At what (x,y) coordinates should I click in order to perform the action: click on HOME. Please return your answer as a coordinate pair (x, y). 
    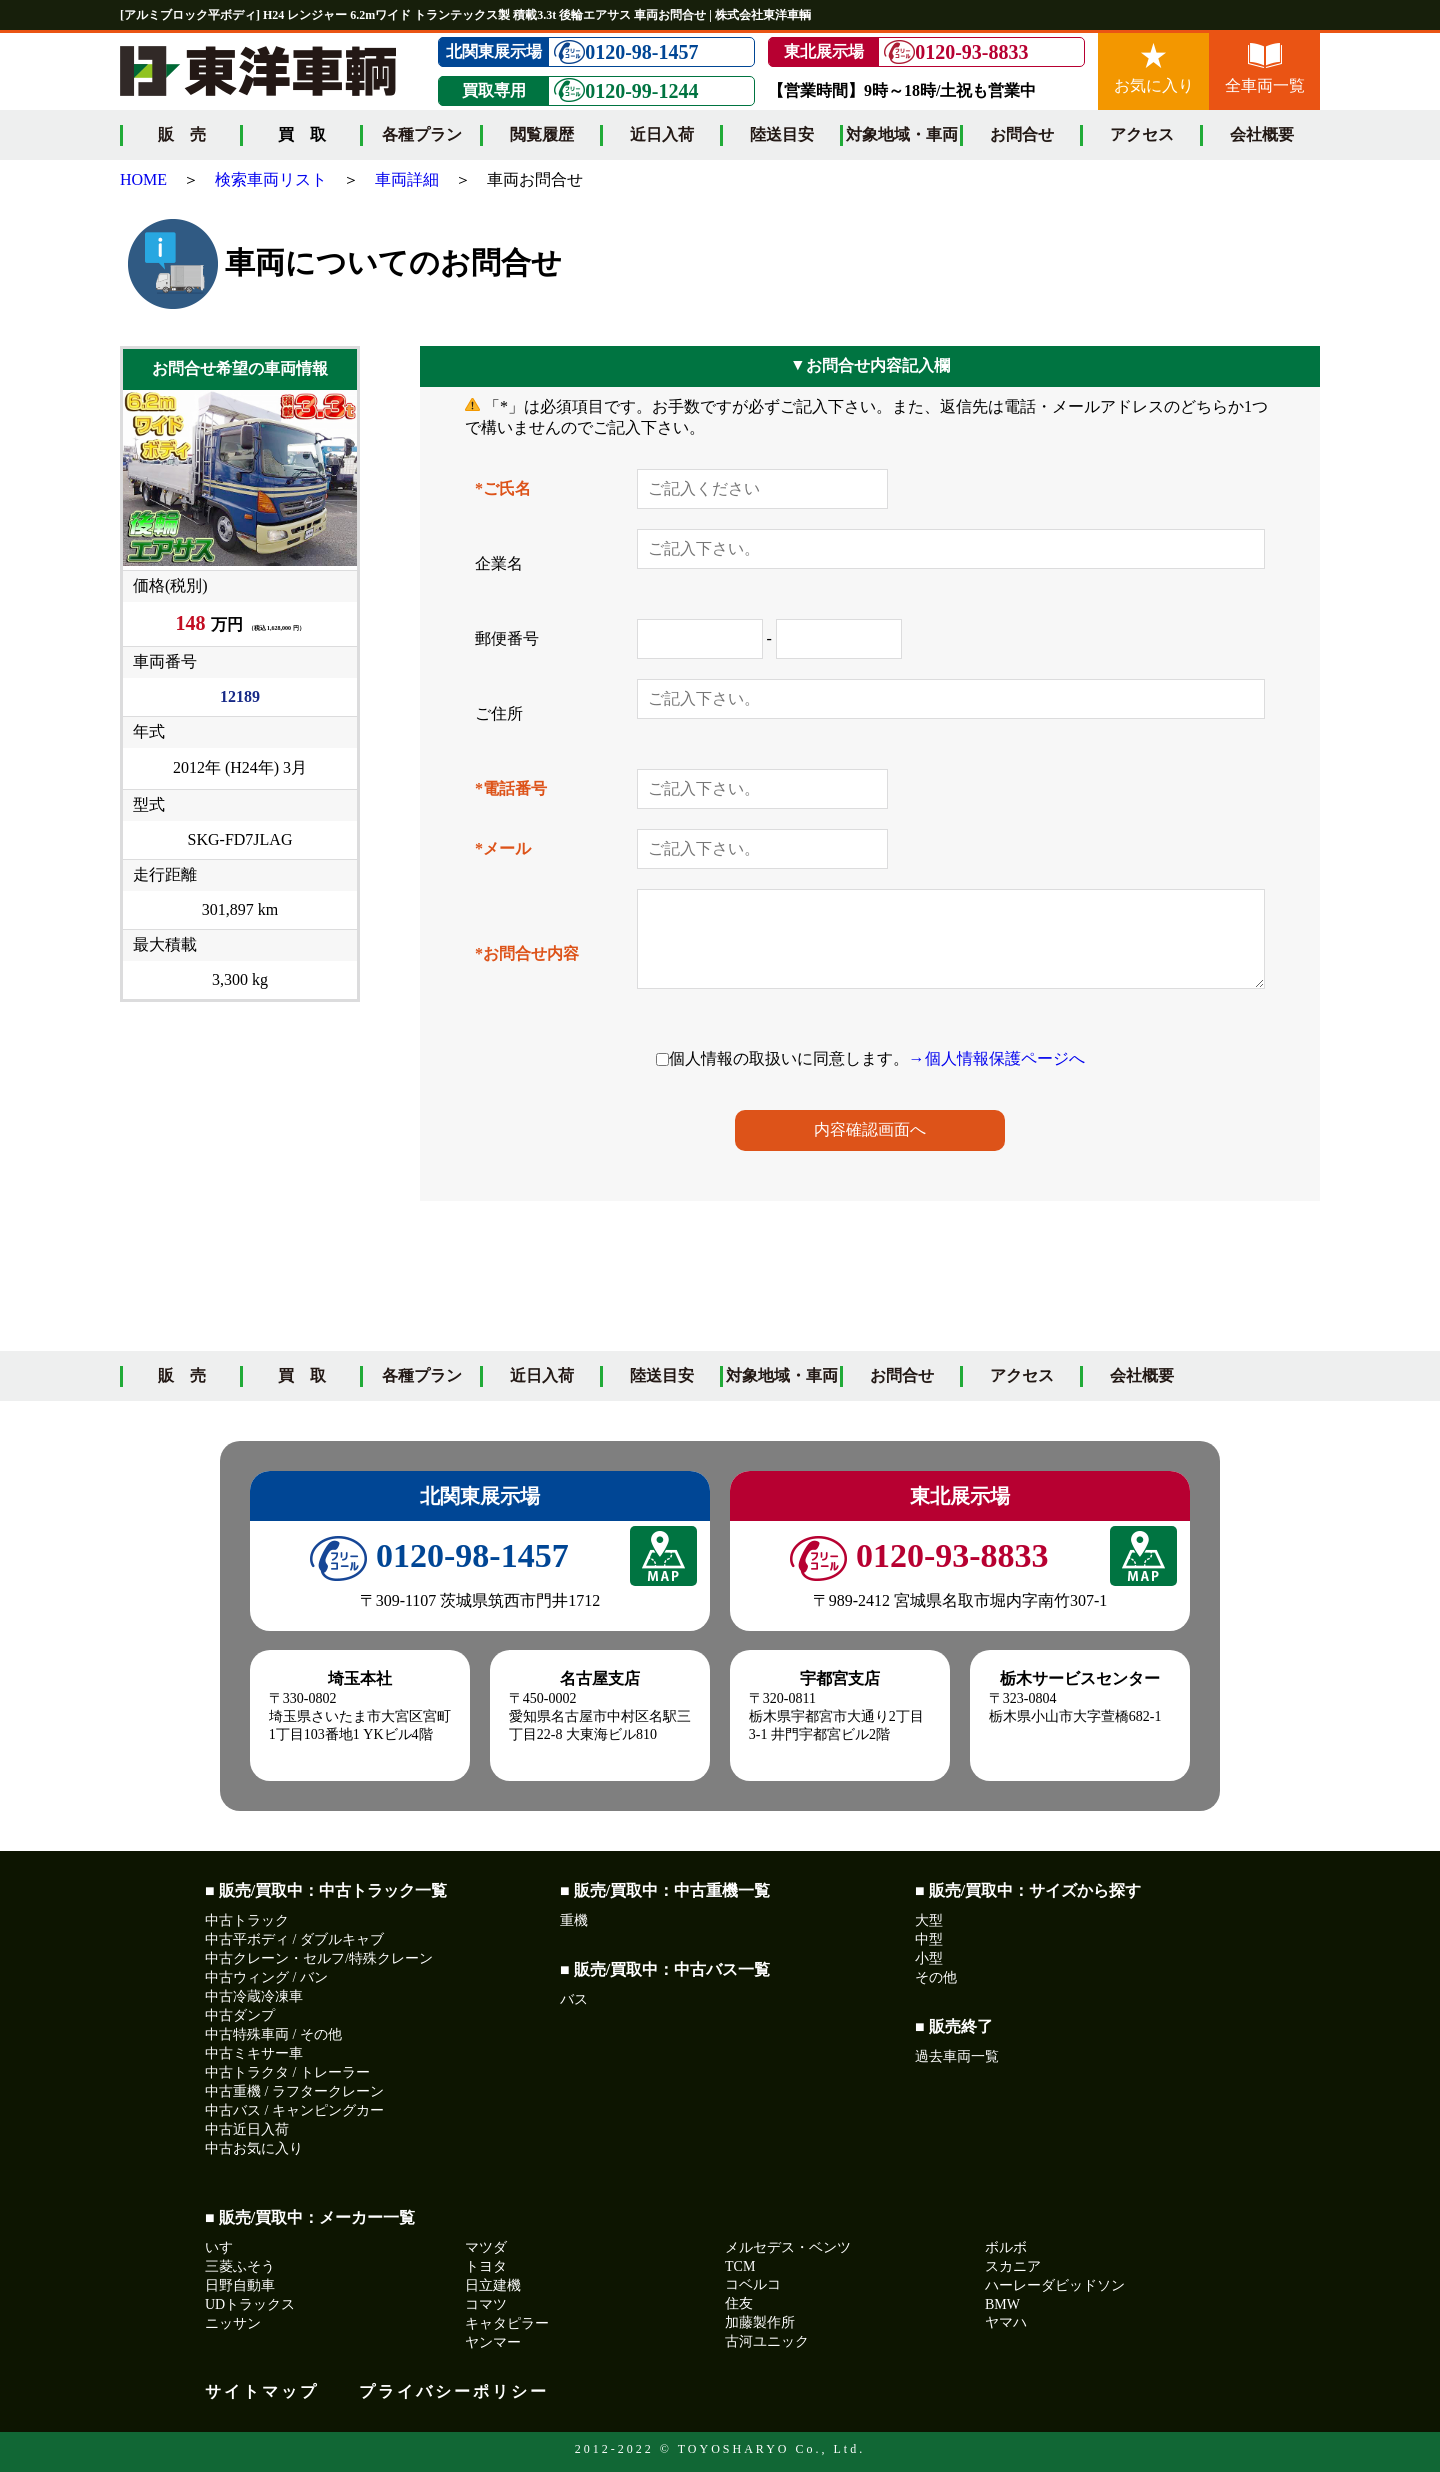
    Looking at the image, I should click on (143, 179).